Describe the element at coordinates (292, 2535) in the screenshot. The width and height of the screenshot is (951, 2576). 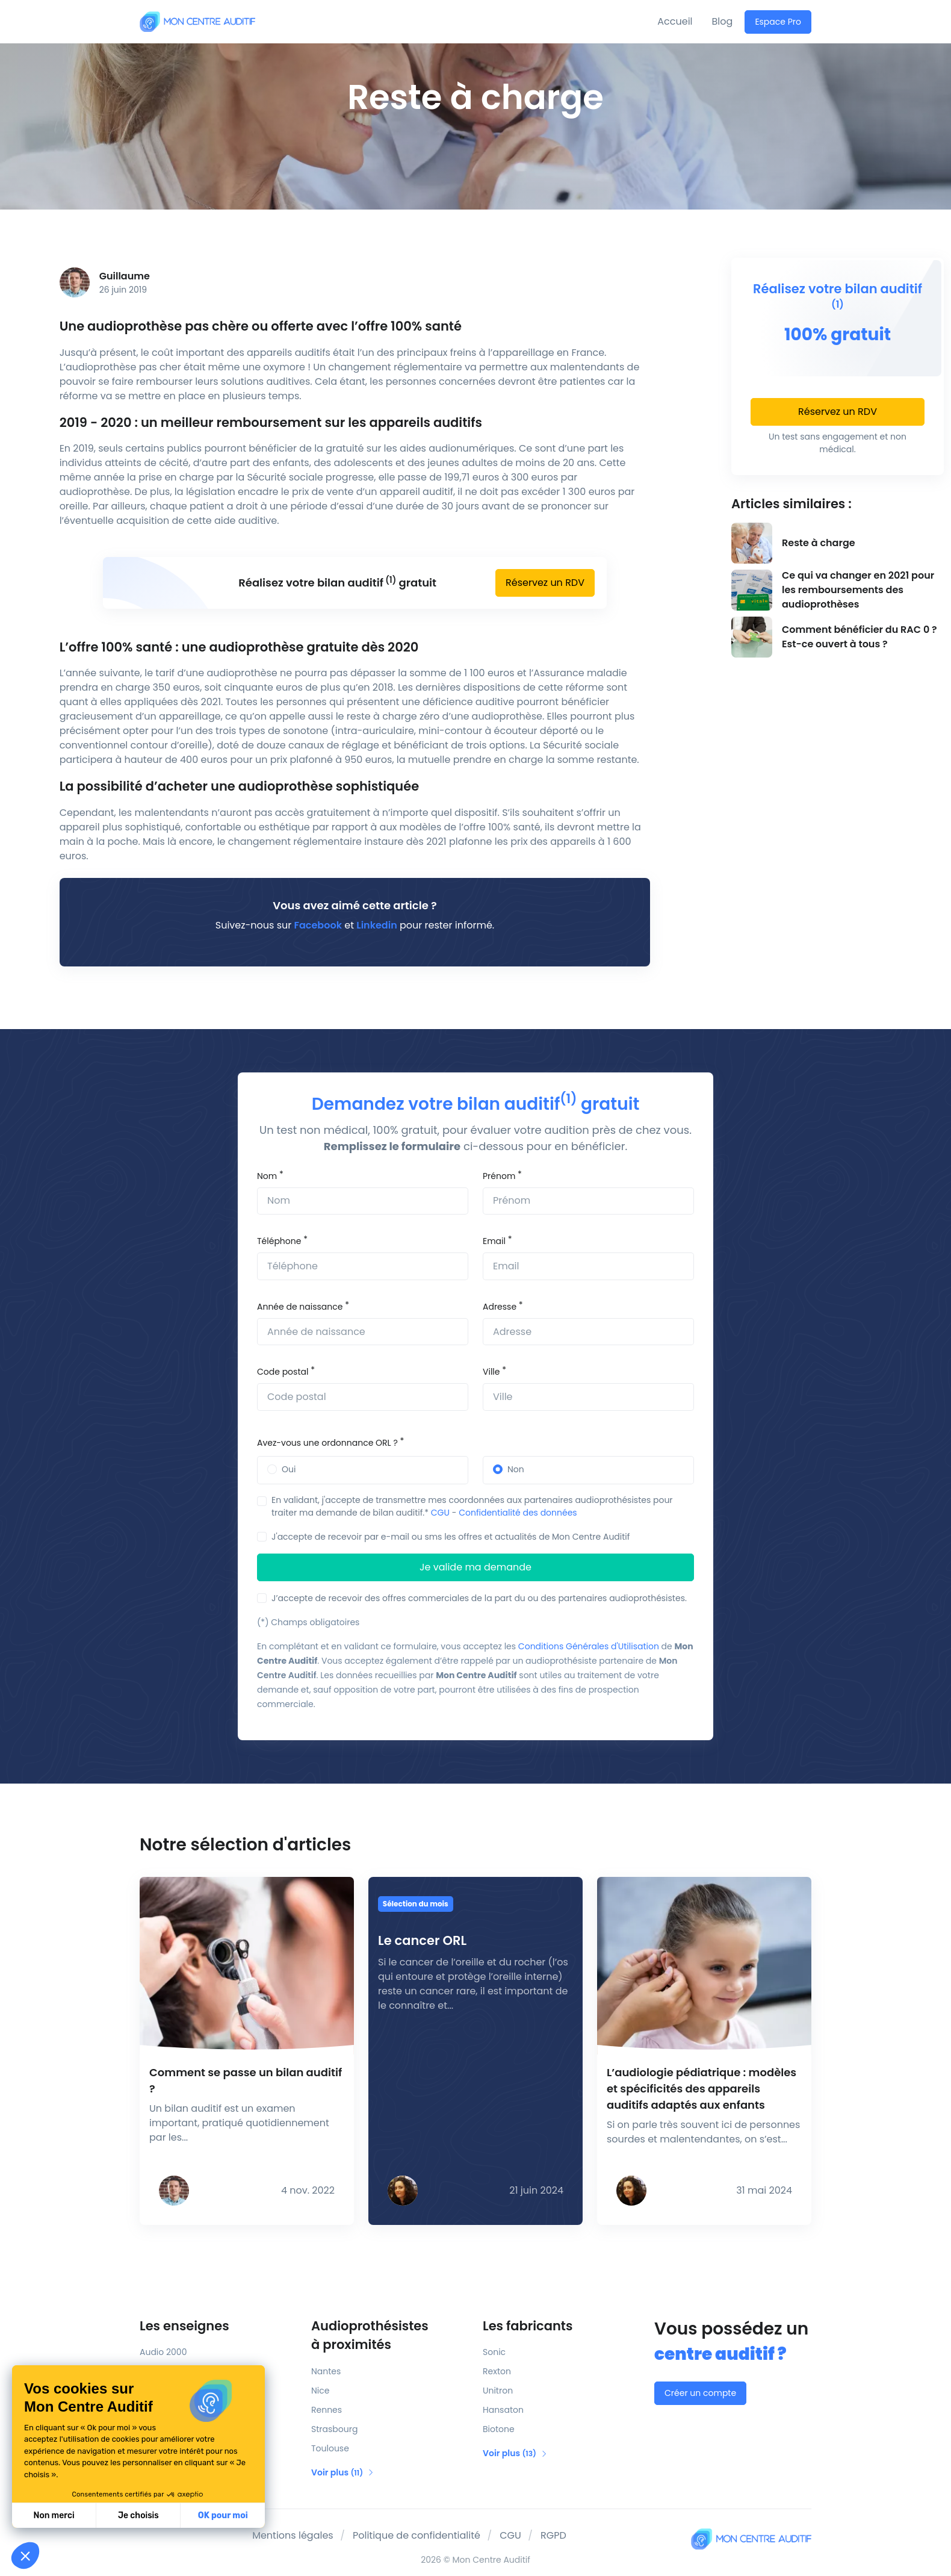
I see `Mentions légales` at that location.